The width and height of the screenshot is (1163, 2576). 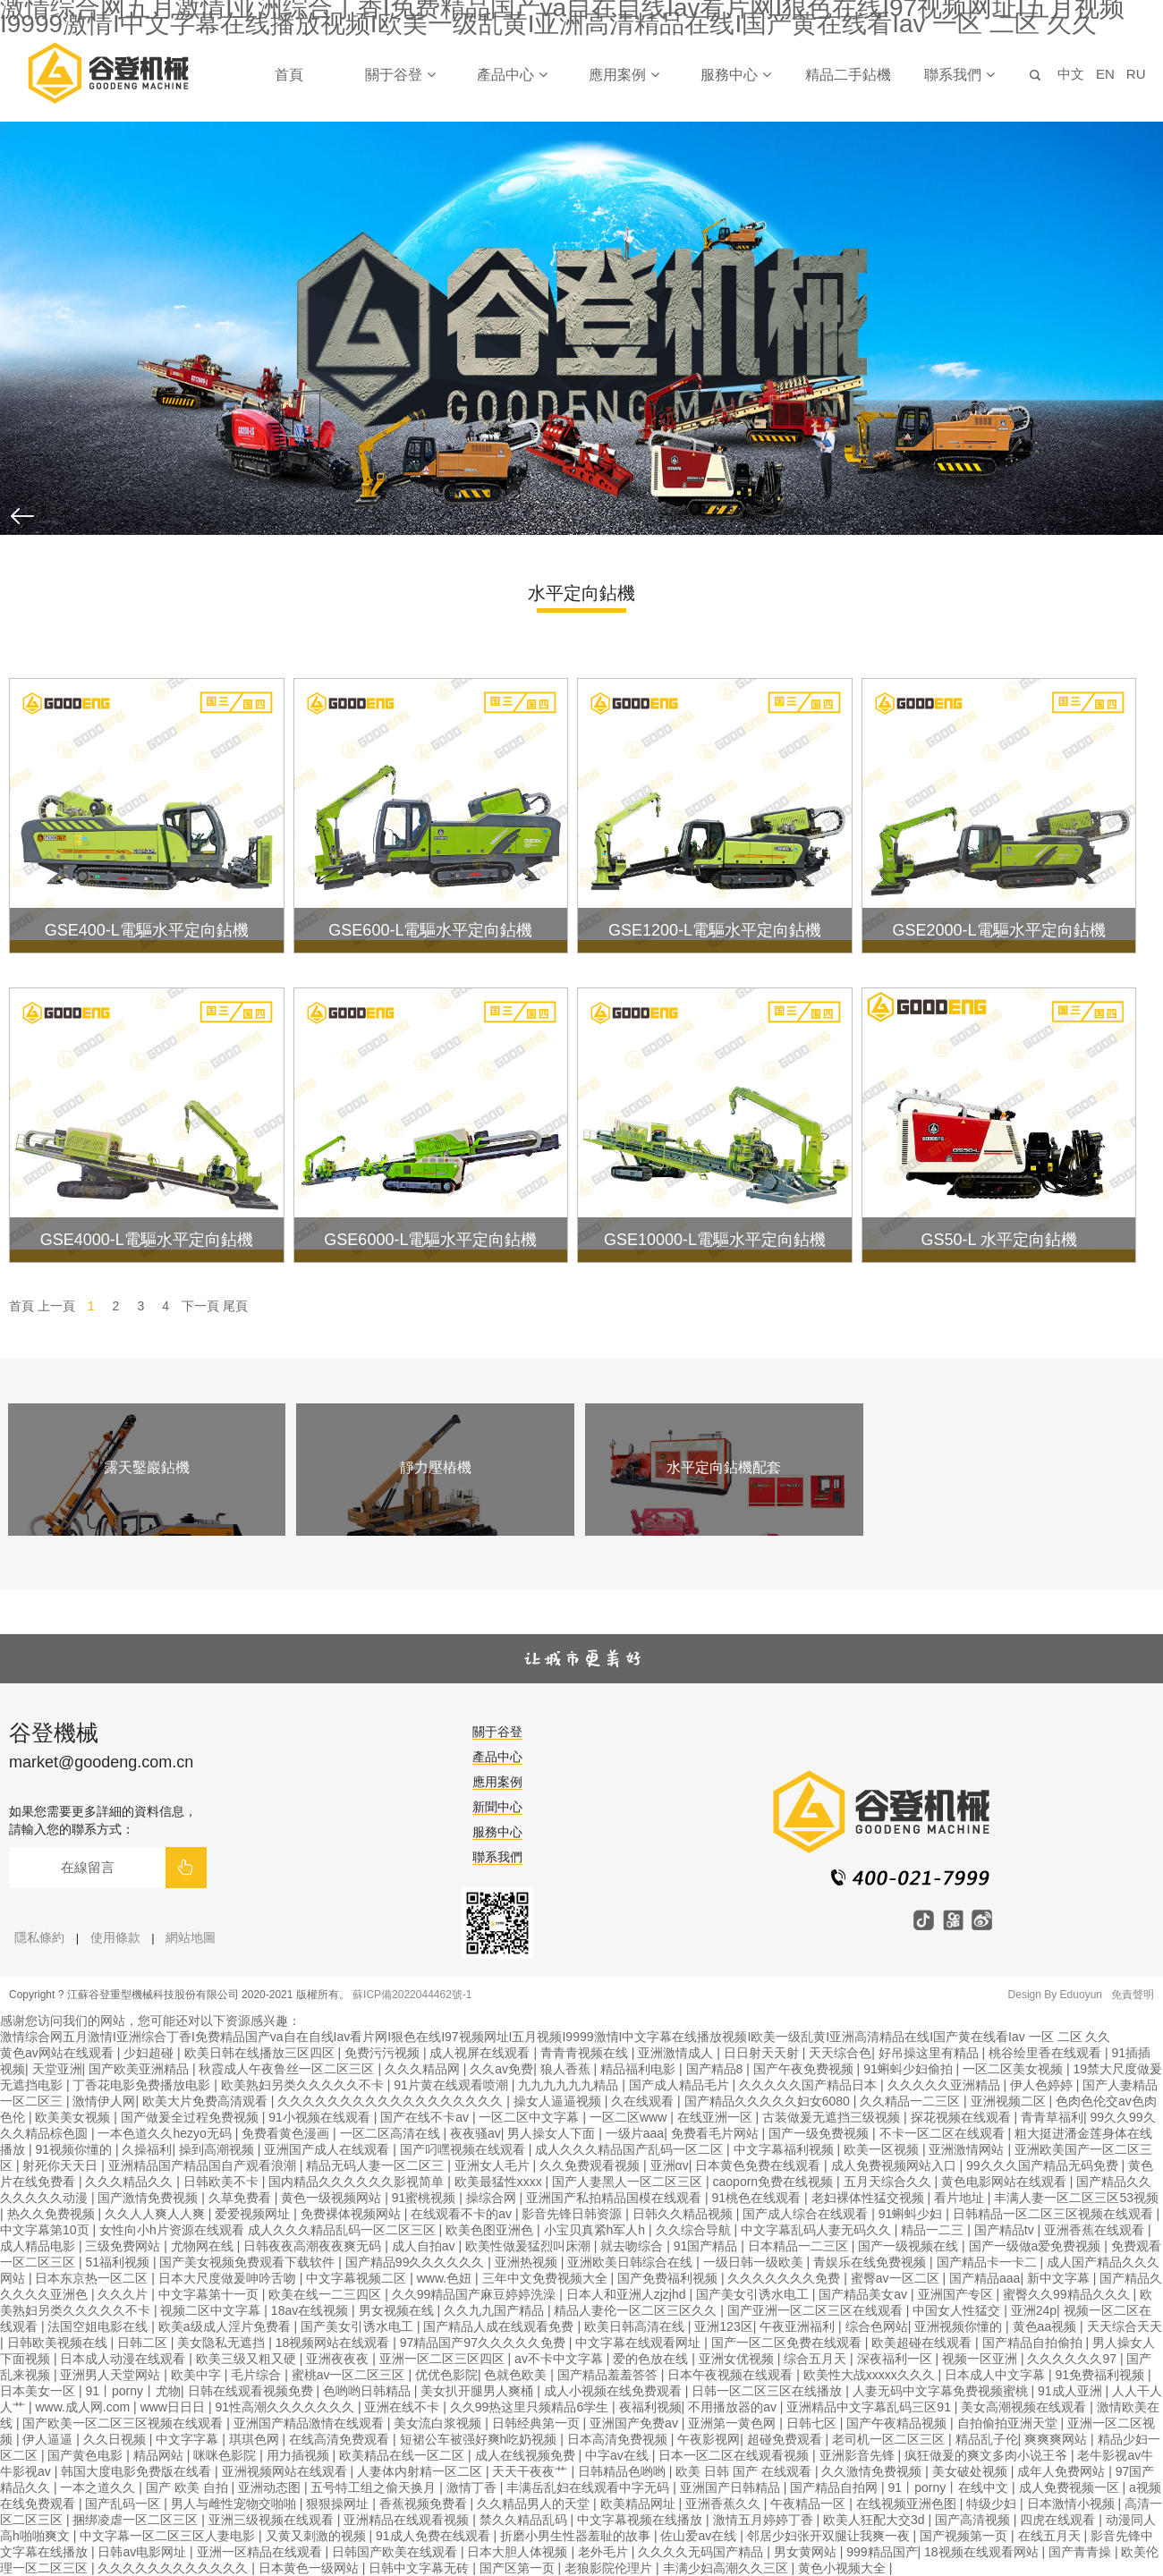 I want to click on 国产精品久久久久久妇女6080, so click(x=768, y=2101).